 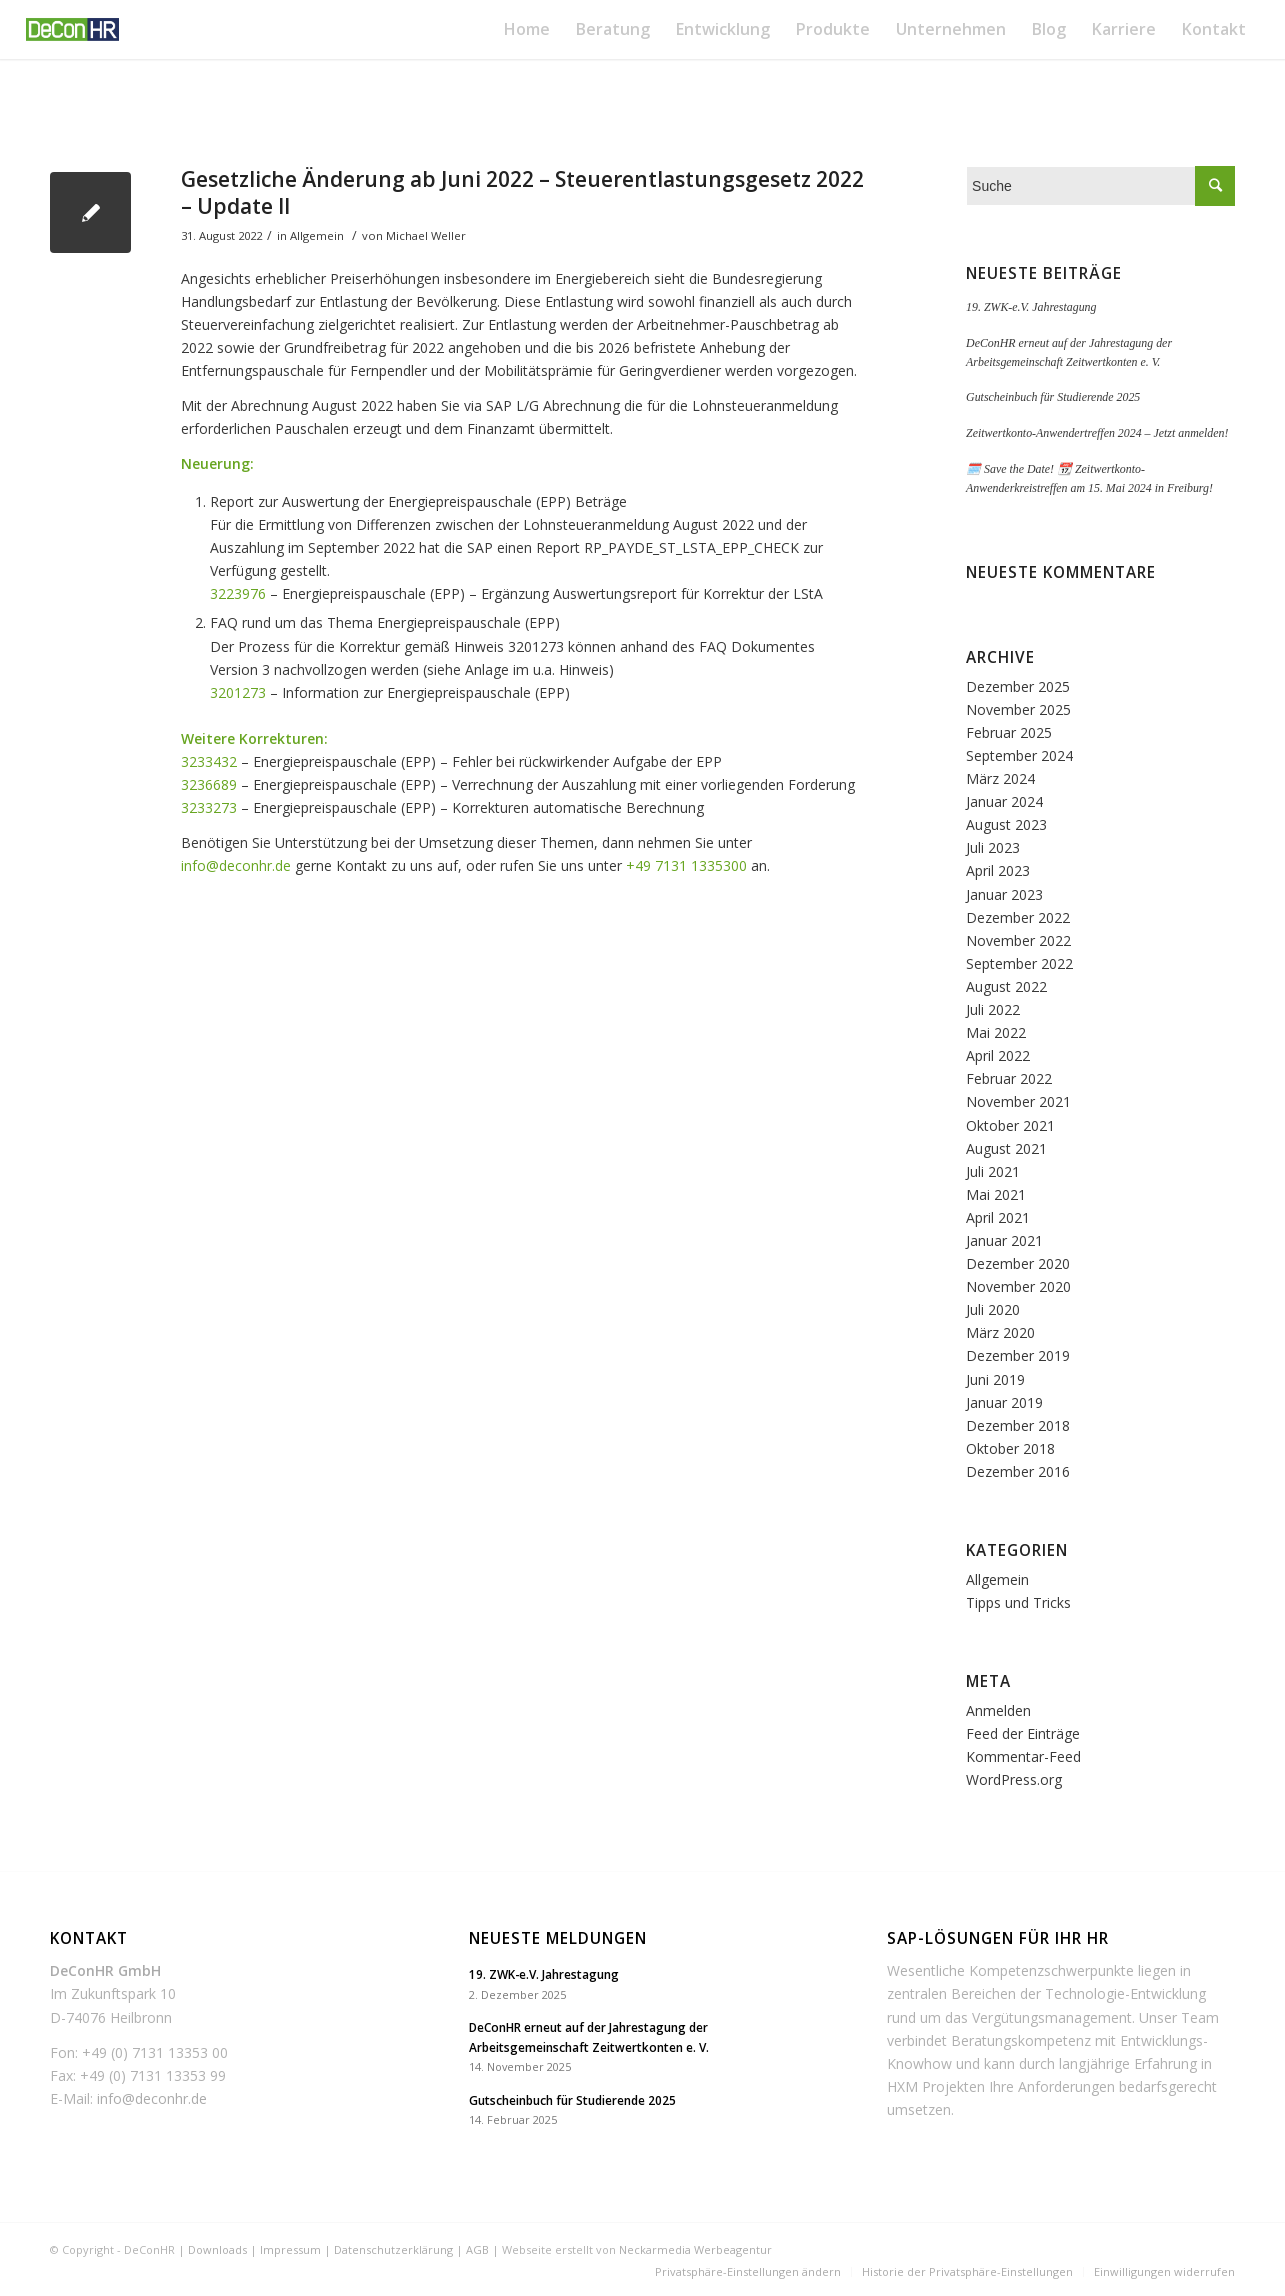 What do you see at coordinates (1018, 1286) in the screenshot?
I see `November 2020` at bounding box center [1018, 1286].